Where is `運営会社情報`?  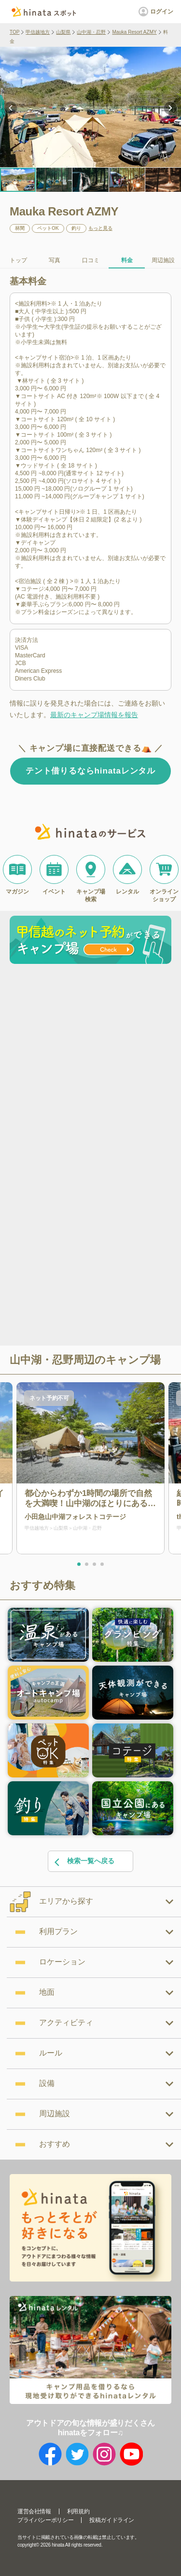 運営会社情報 is located at coordinates (34, 2511).